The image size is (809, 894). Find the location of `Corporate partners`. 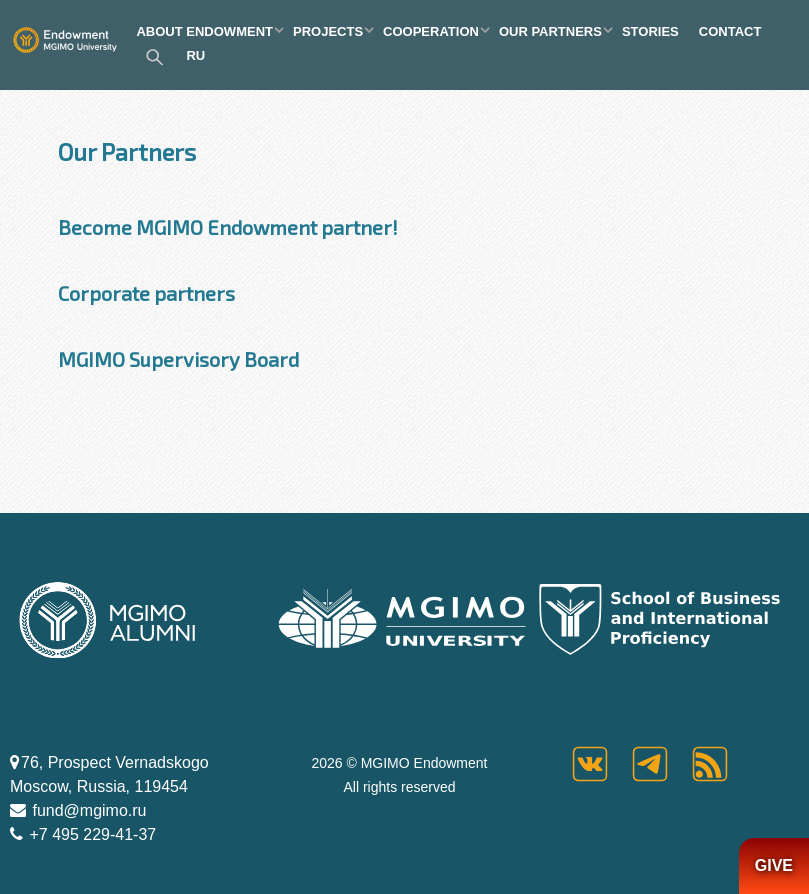

Corporate partners is located at coordinates (146, 293).